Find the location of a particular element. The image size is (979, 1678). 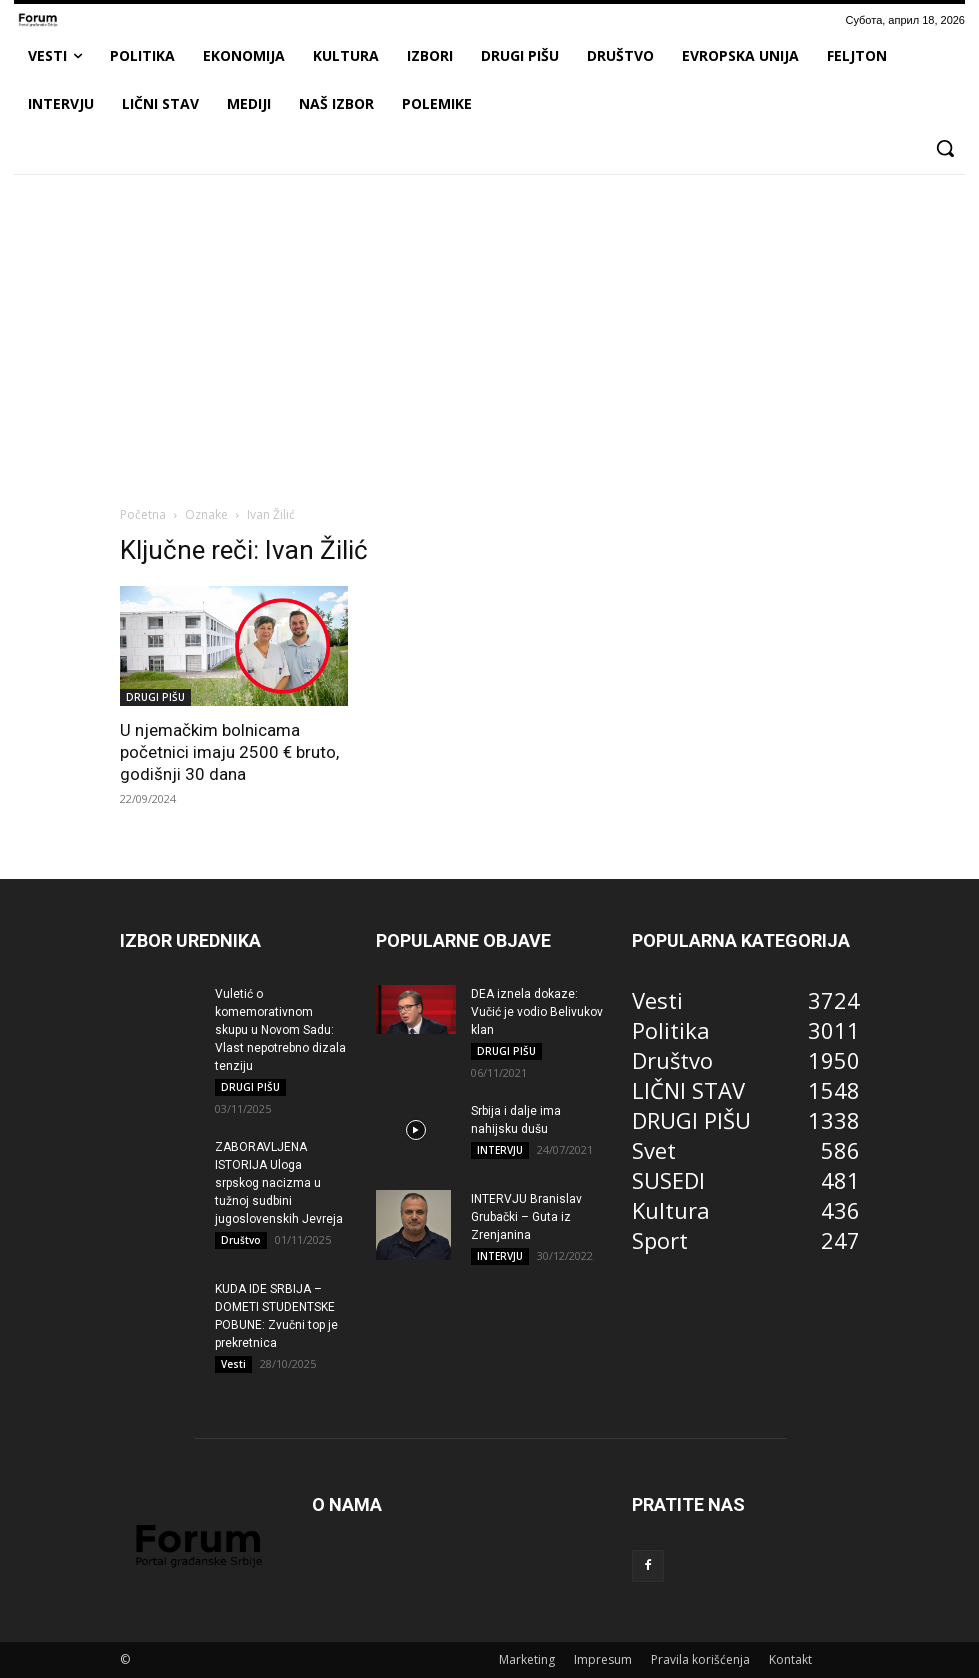

U njemačkim bolnicama početnici imaju 2500 € bruto, godišnji 30 dana is located at coordinates (229, 752).